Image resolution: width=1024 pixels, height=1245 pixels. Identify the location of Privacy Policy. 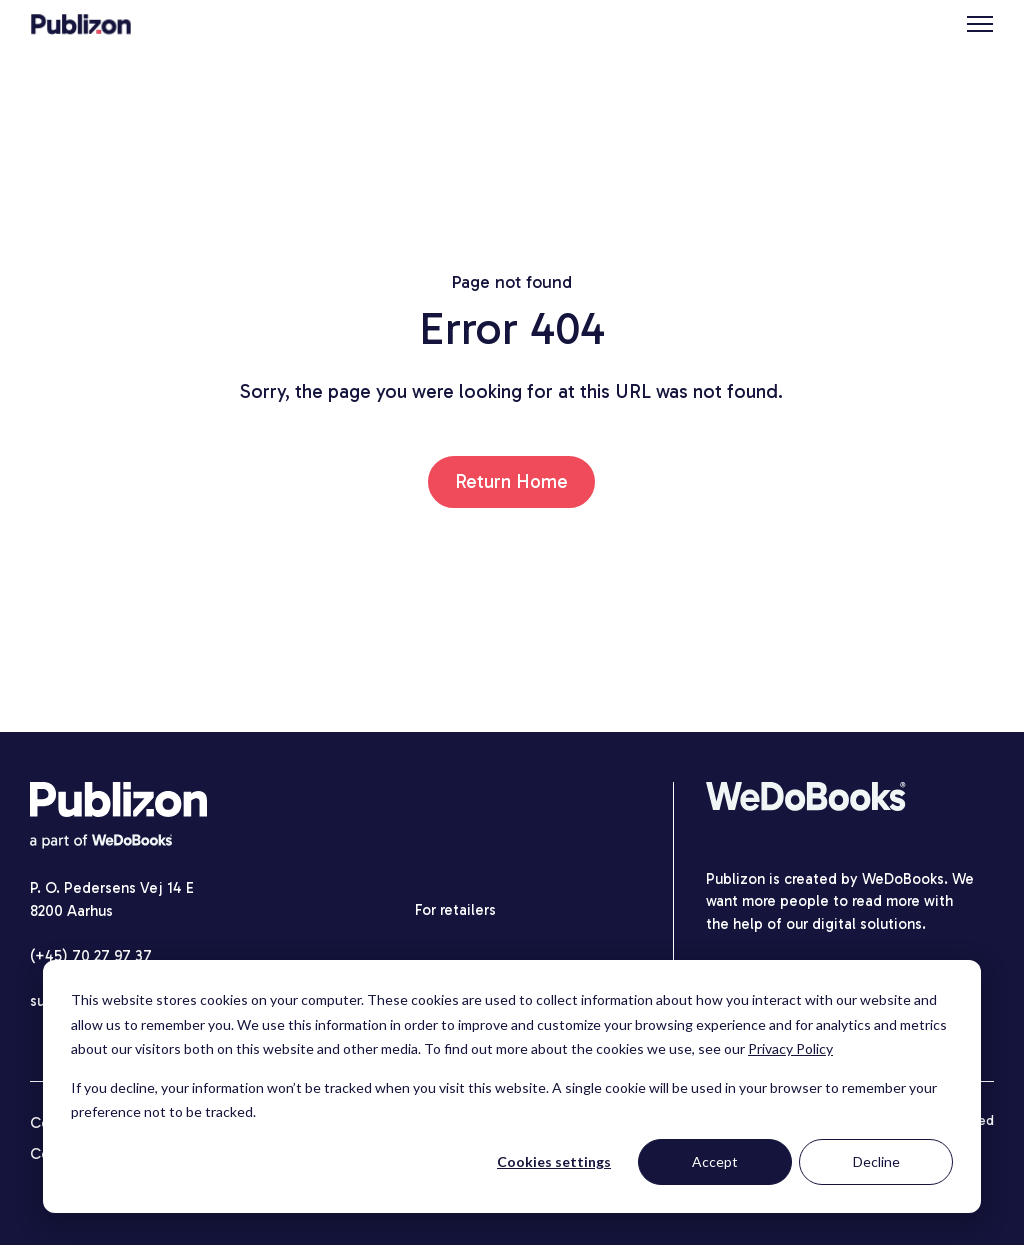
(790, 1048).